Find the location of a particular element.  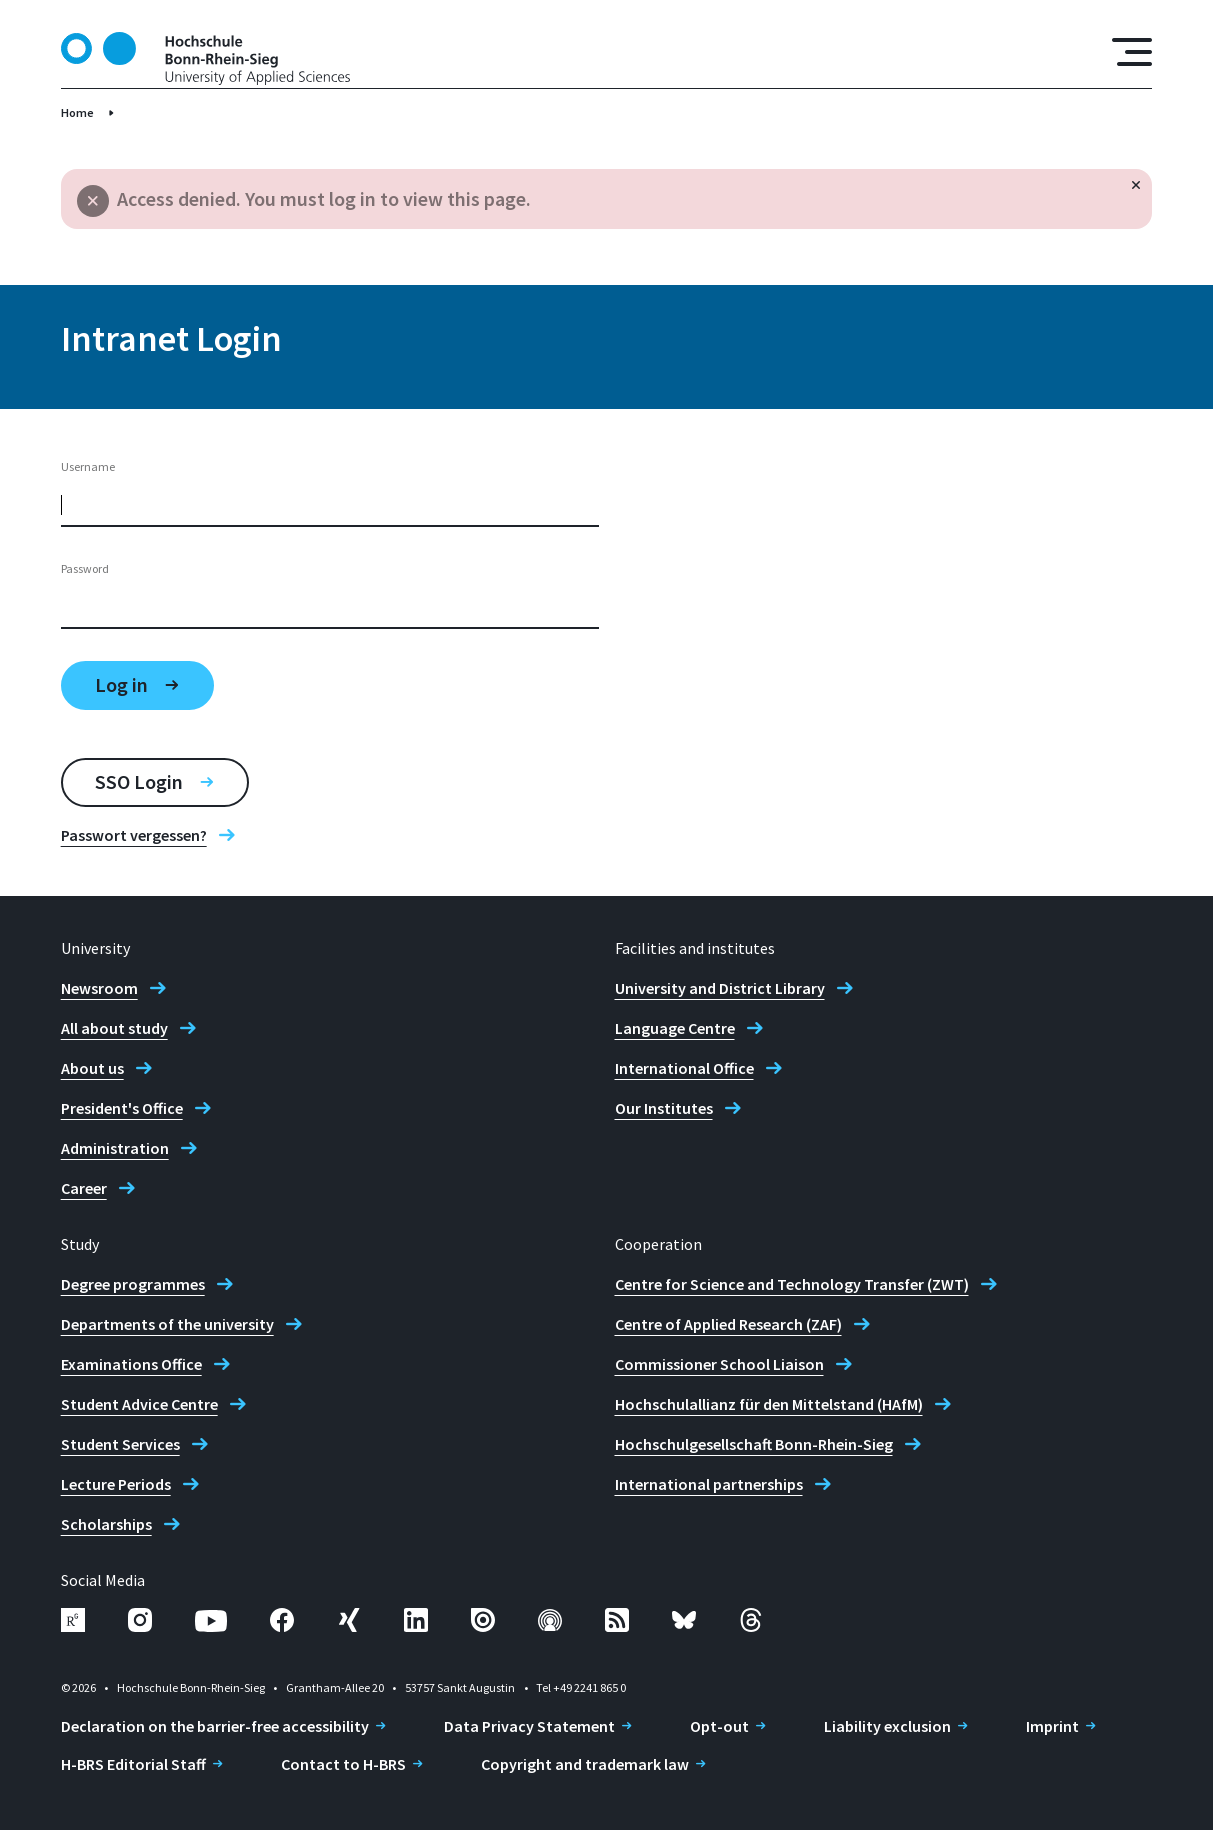

Centre for Science and Technology Transfer (ZWT) is located at coordinates (792, 1284).